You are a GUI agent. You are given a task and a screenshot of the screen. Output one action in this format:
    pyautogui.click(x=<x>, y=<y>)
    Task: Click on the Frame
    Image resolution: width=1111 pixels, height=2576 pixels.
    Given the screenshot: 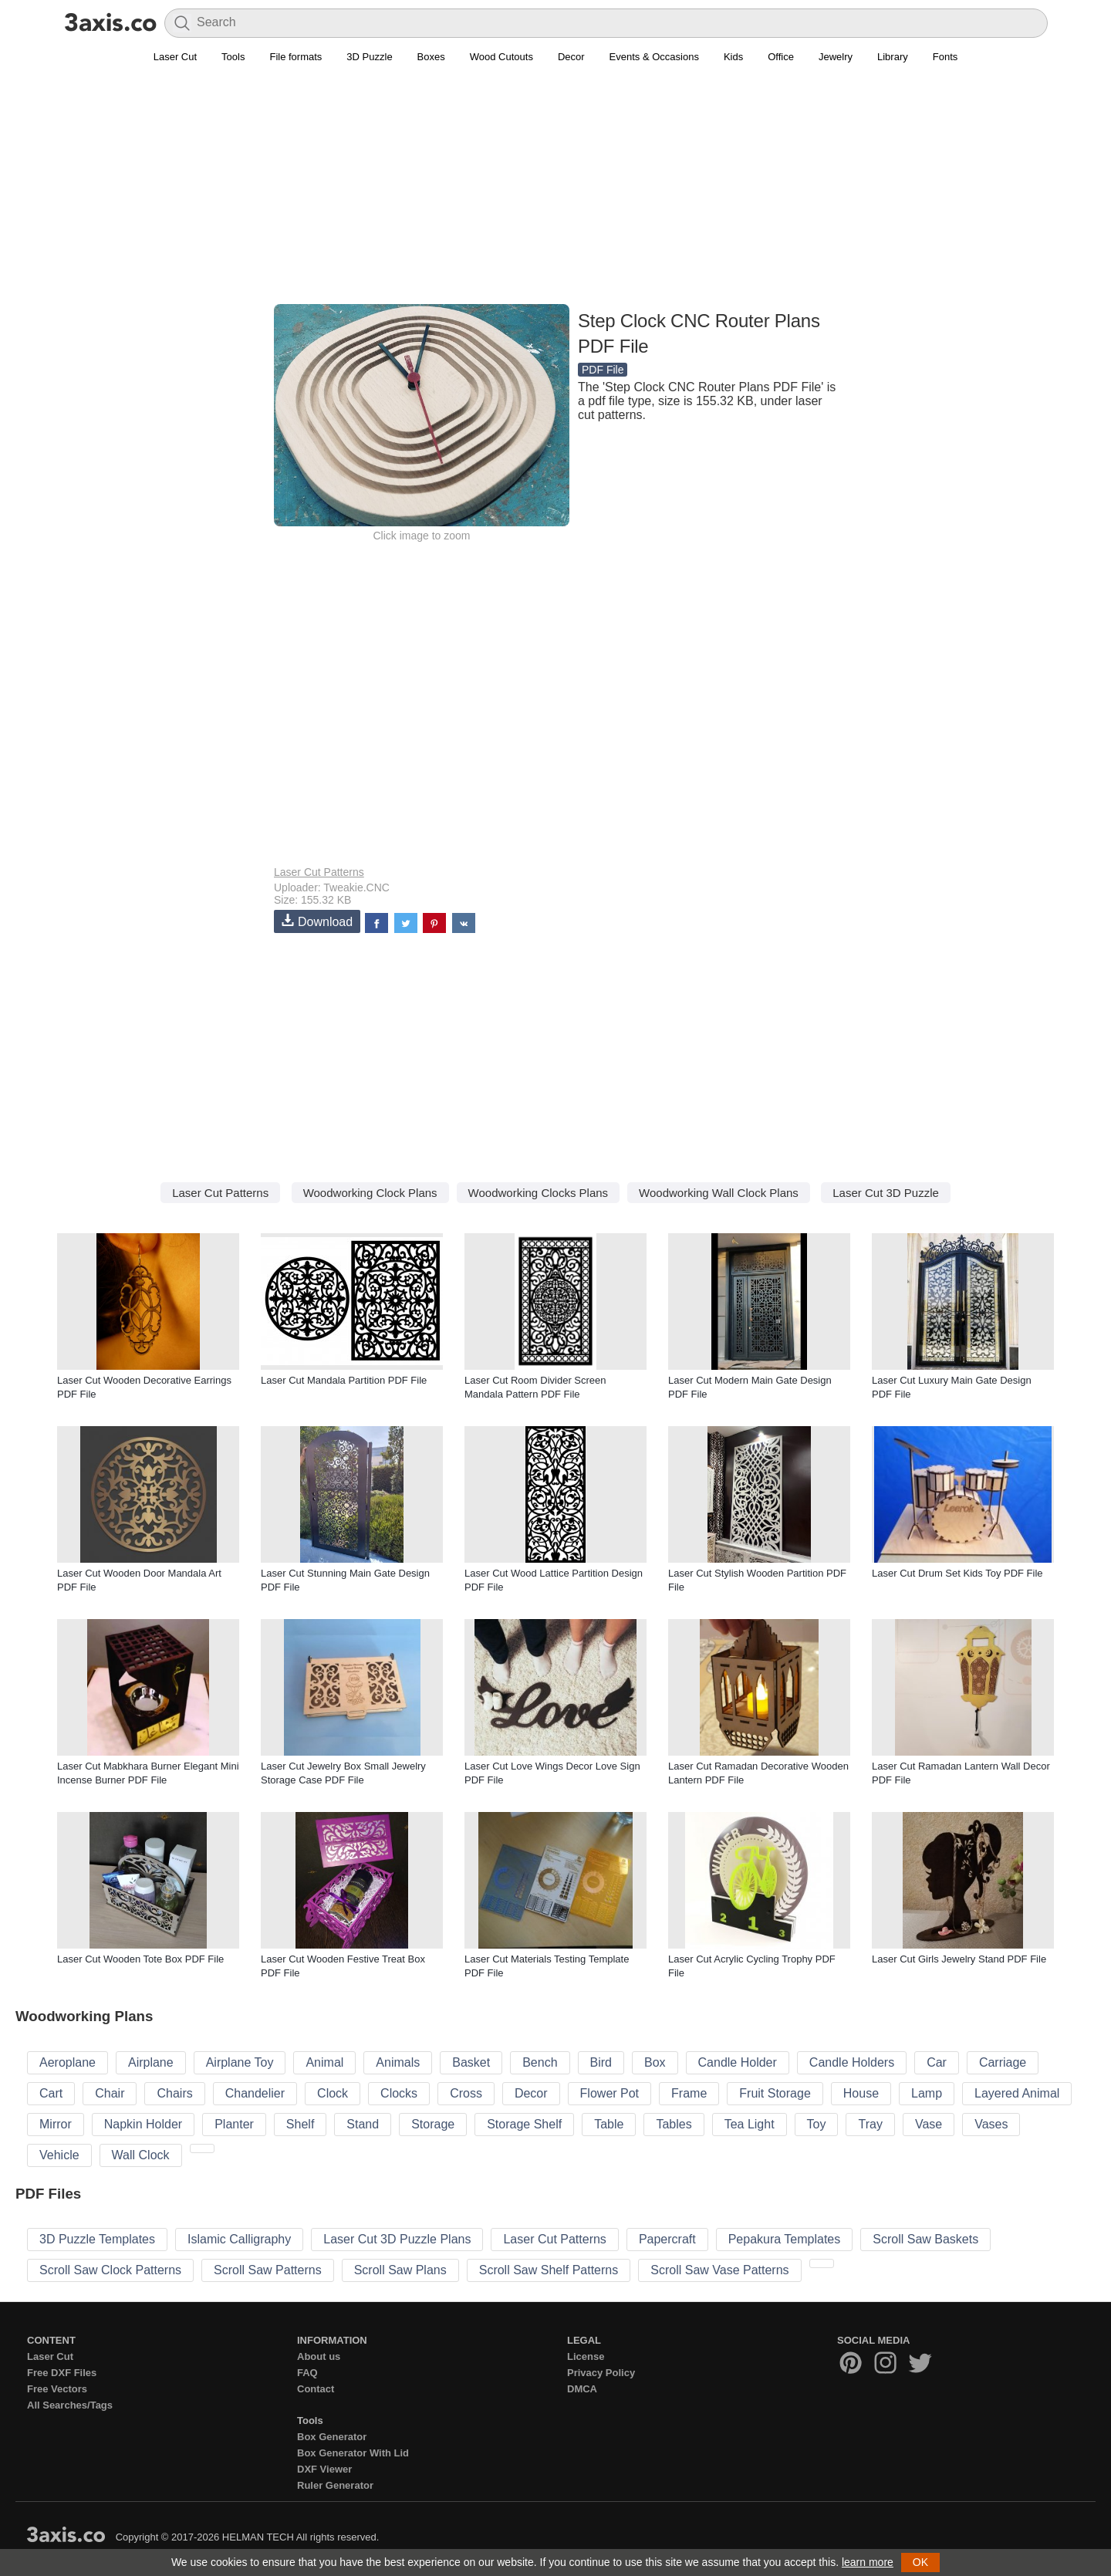 What is the action you would take?
    pyautogui.click(x=689, y=2093)
    